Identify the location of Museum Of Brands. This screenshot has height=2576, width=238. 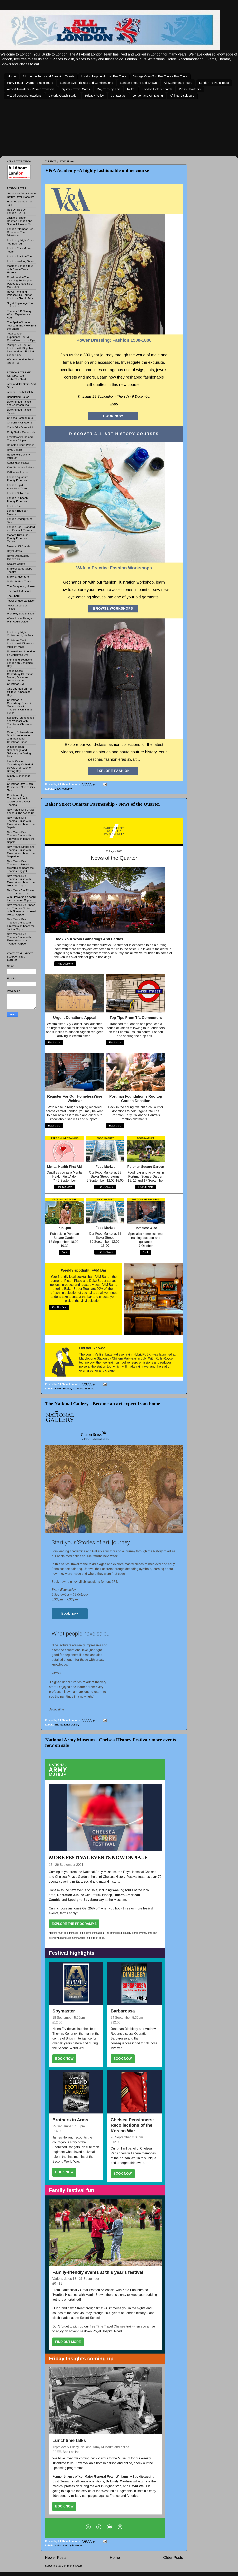
(18, 546).